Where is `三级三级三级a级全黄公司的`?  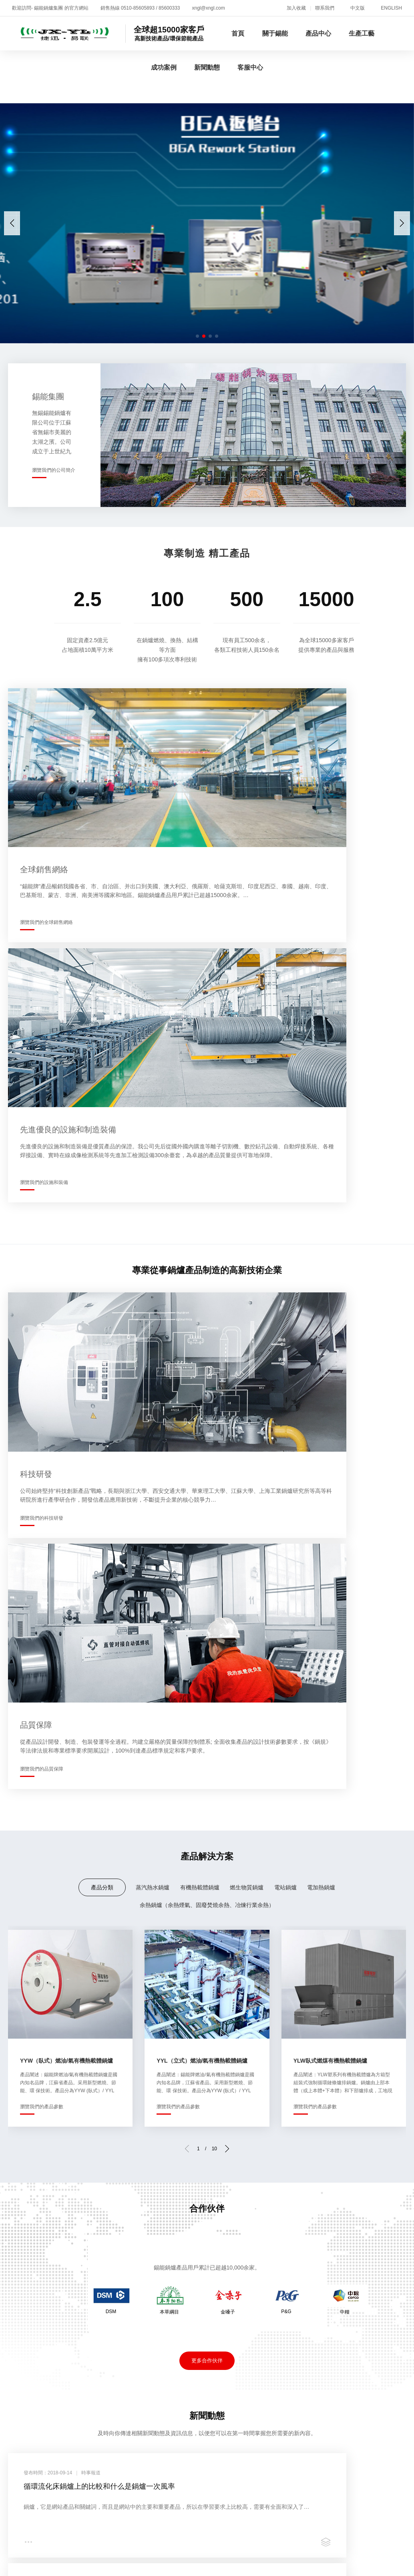
三级三级三级a级全黄公司的 is located at coordinates (292, 2495).